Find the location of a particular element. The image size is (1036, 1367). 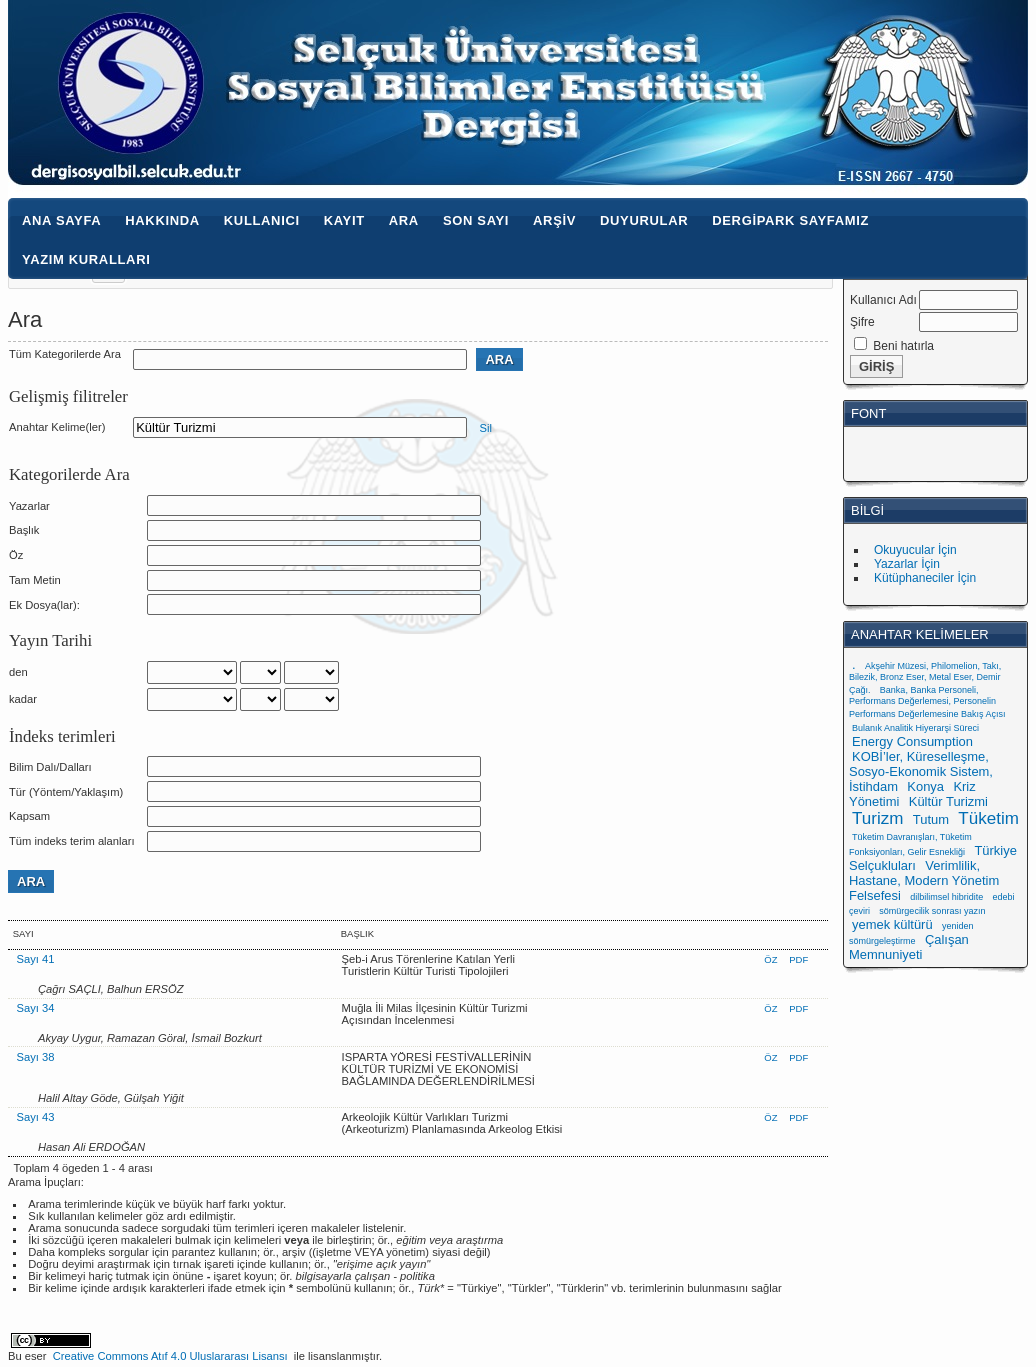

Creative Commons Atıf 4.0 Uluslararası Lisansı is located at coordinates (170, 1356).